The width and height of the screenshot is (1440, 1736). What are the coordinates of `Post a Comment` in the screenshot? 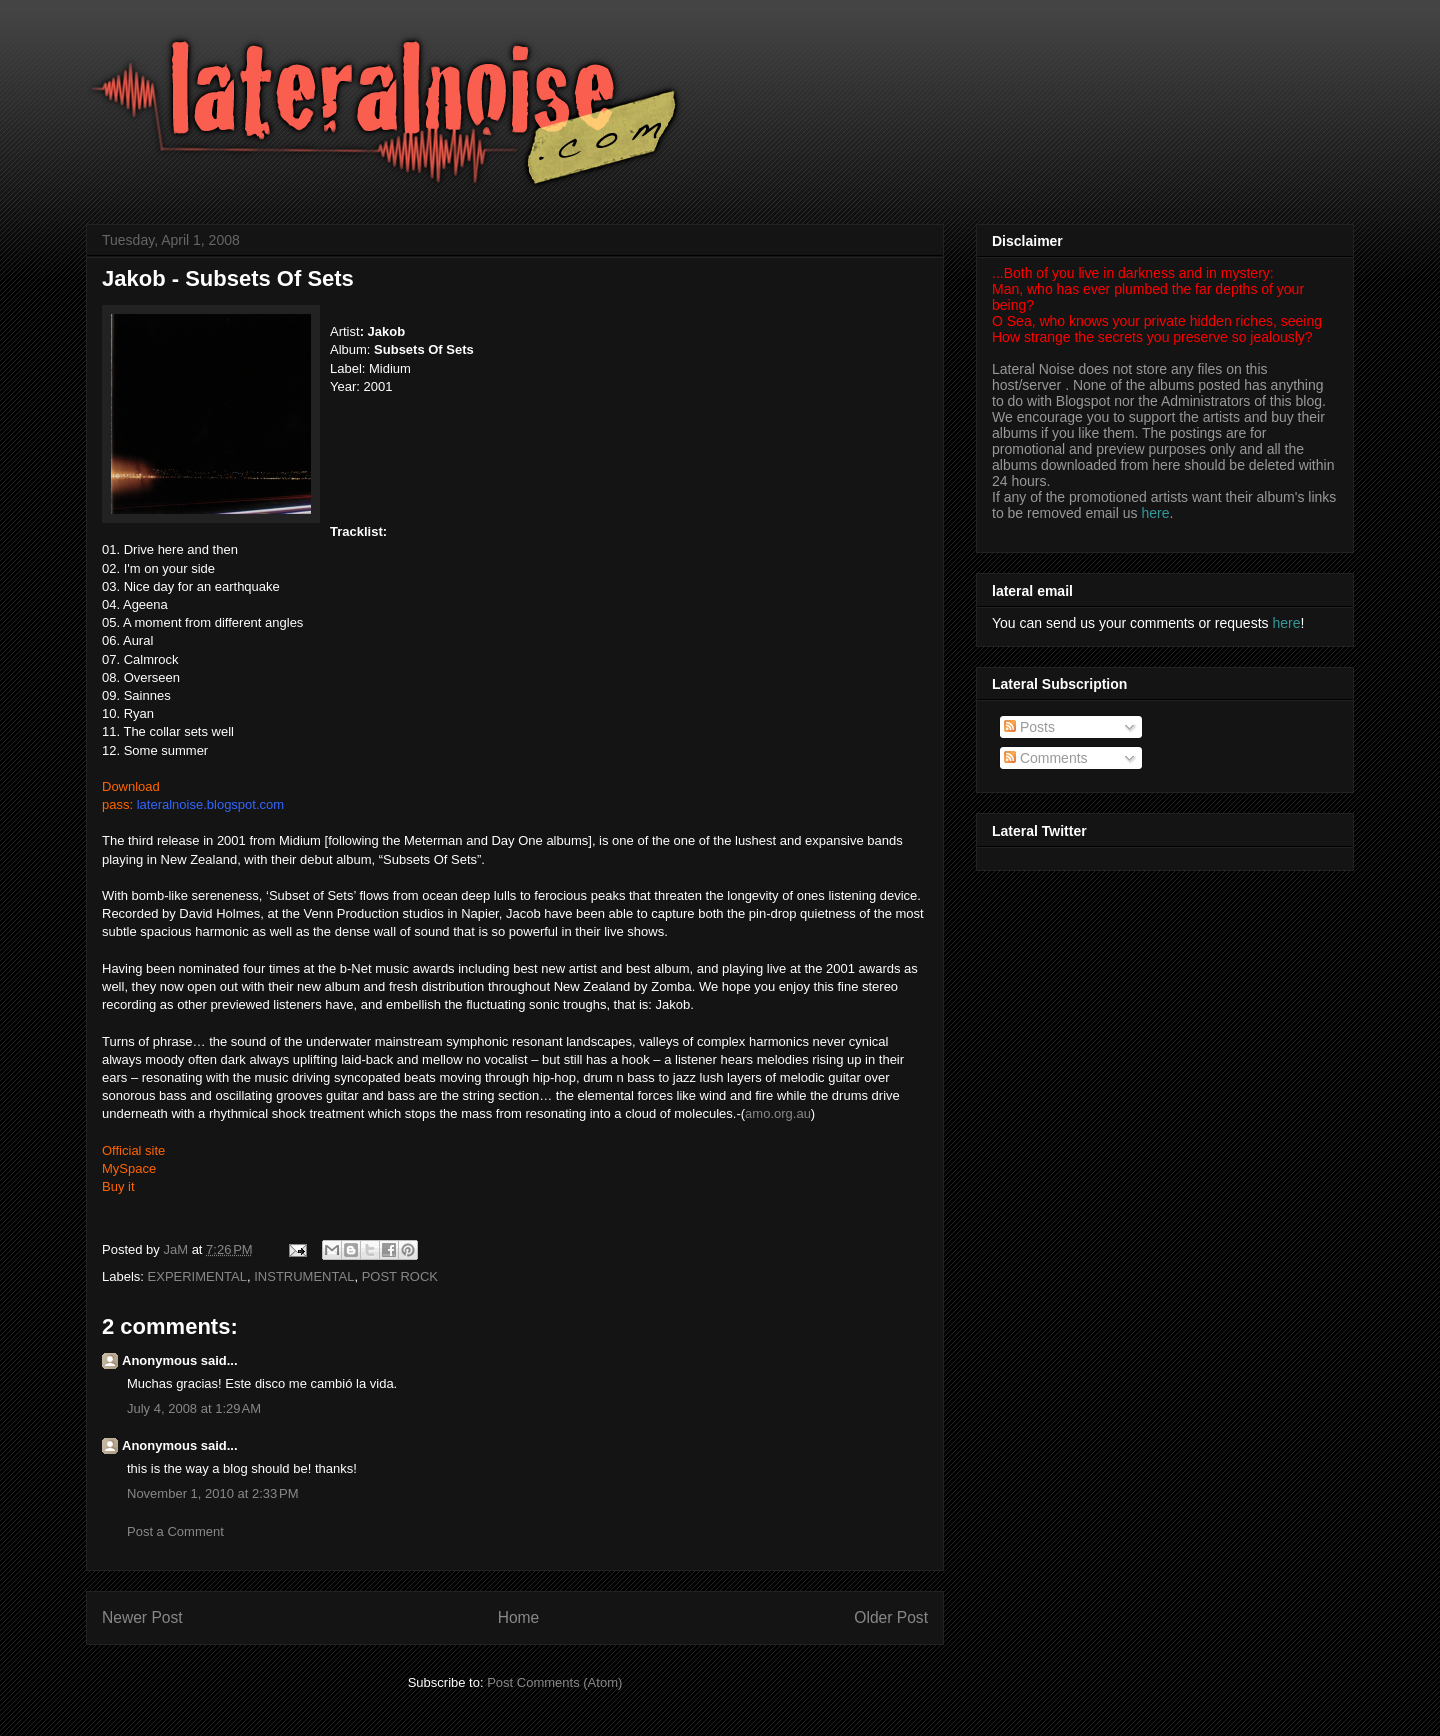 It's located at (175, 1531).